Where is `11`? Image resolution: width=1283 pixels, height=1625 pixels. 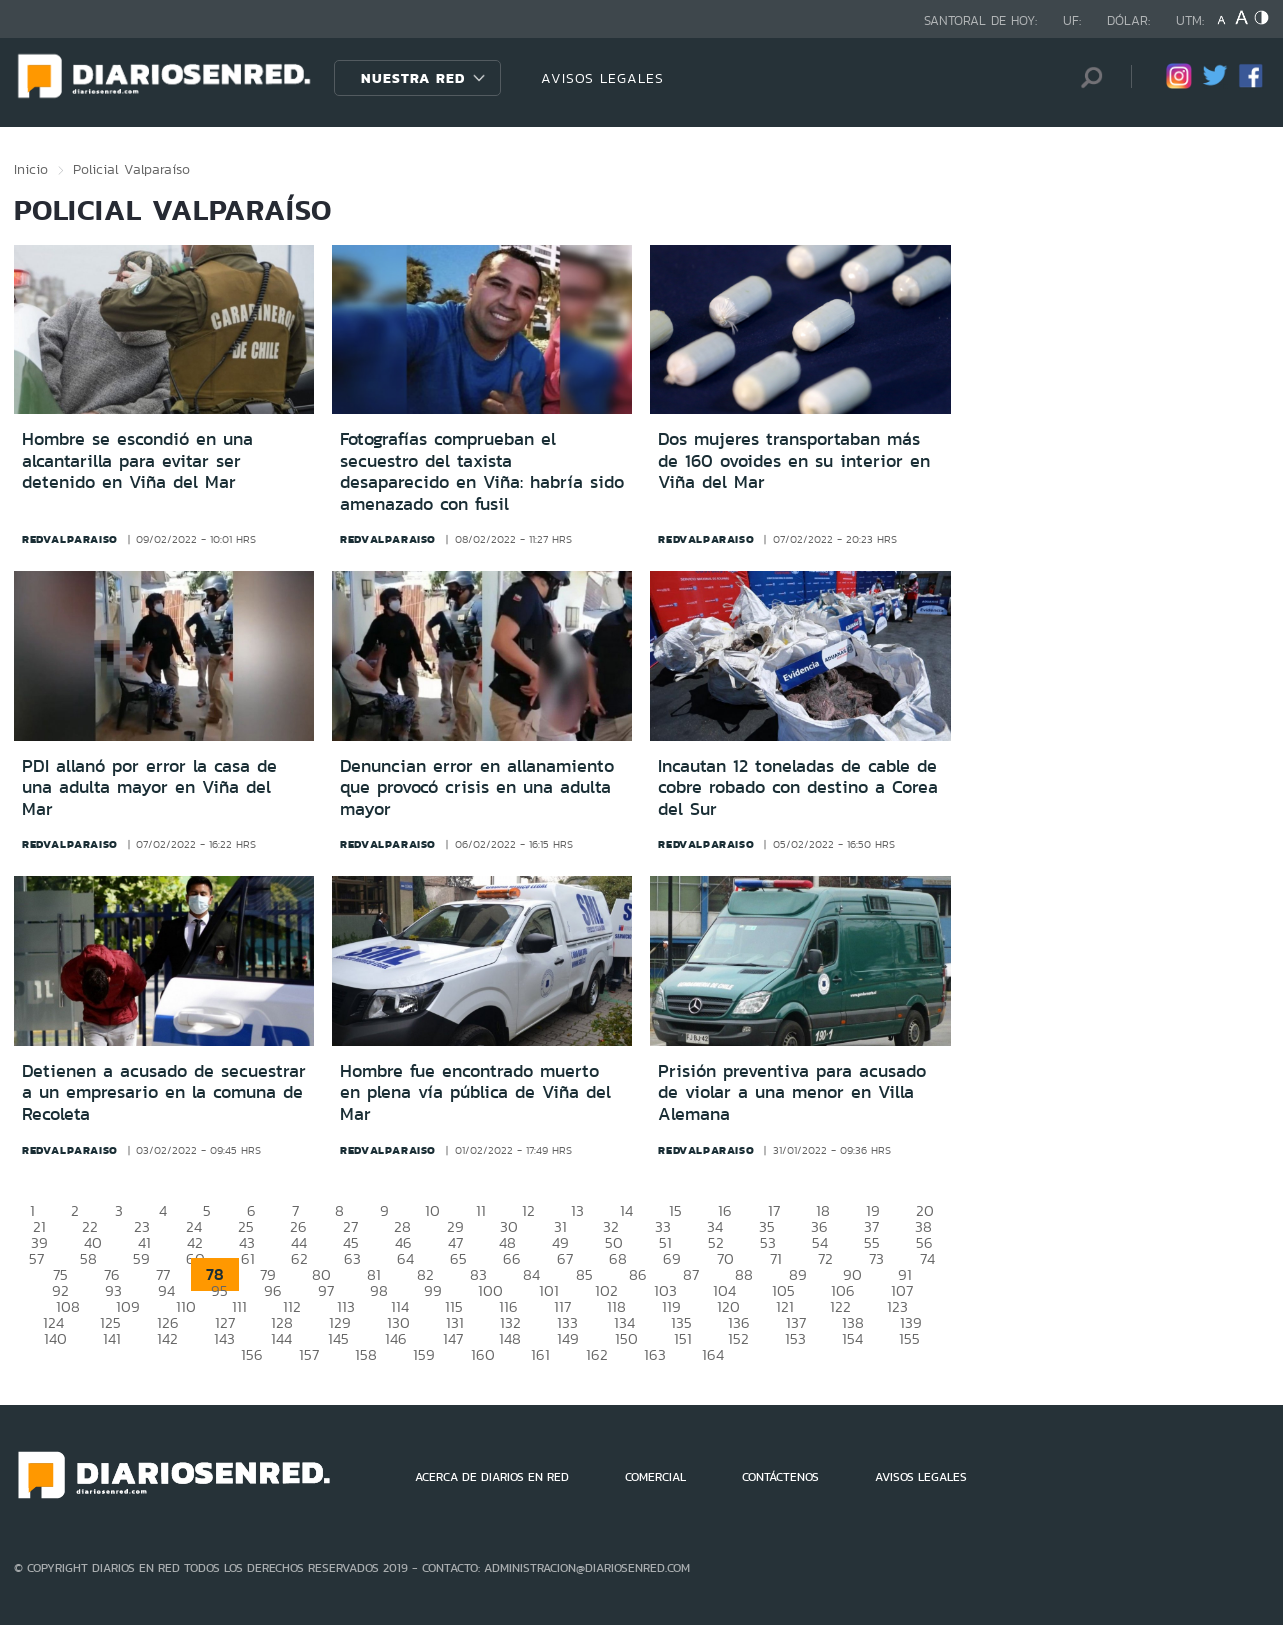 11 is located at coordinates (481, 1210).